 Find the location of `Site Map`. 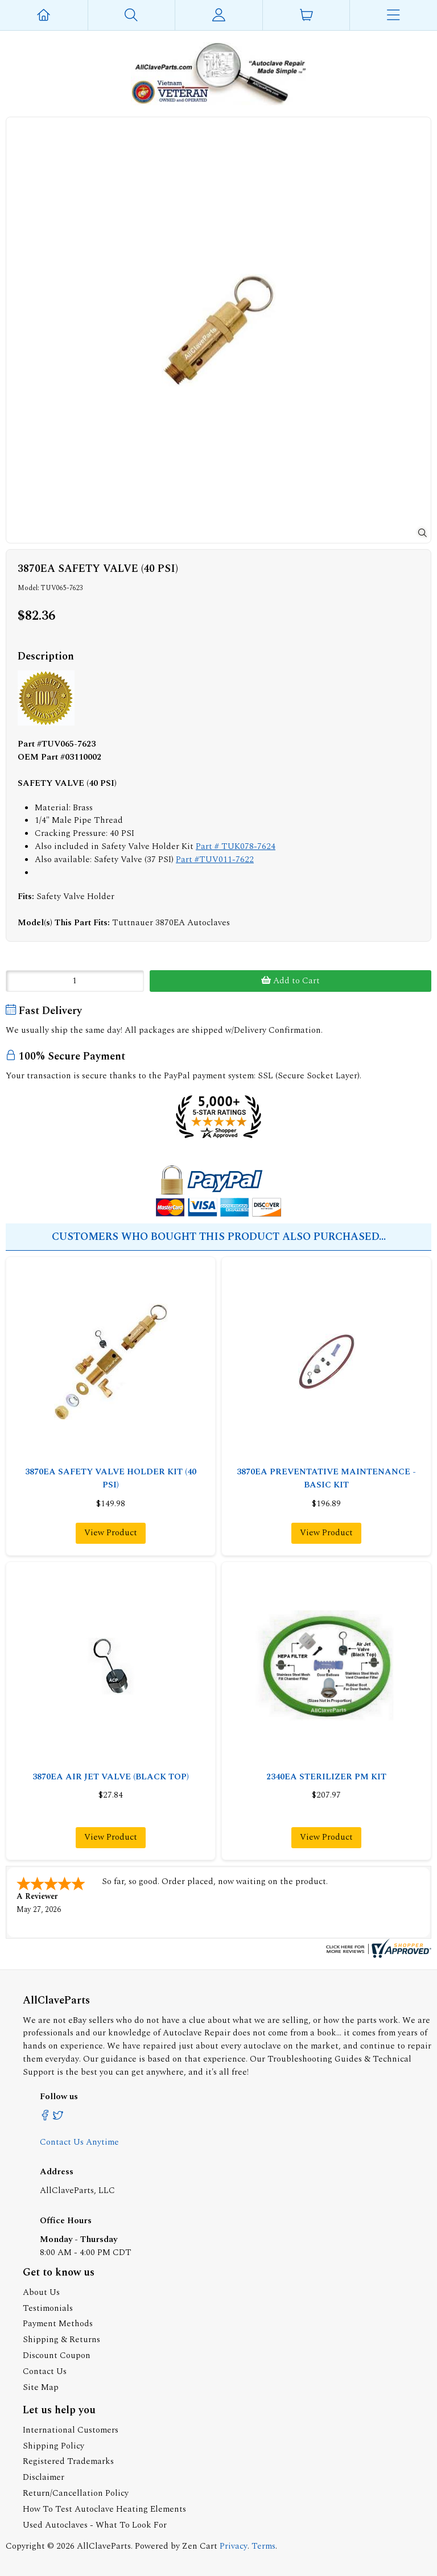

Site Map is located at coordinates (41, 2387).